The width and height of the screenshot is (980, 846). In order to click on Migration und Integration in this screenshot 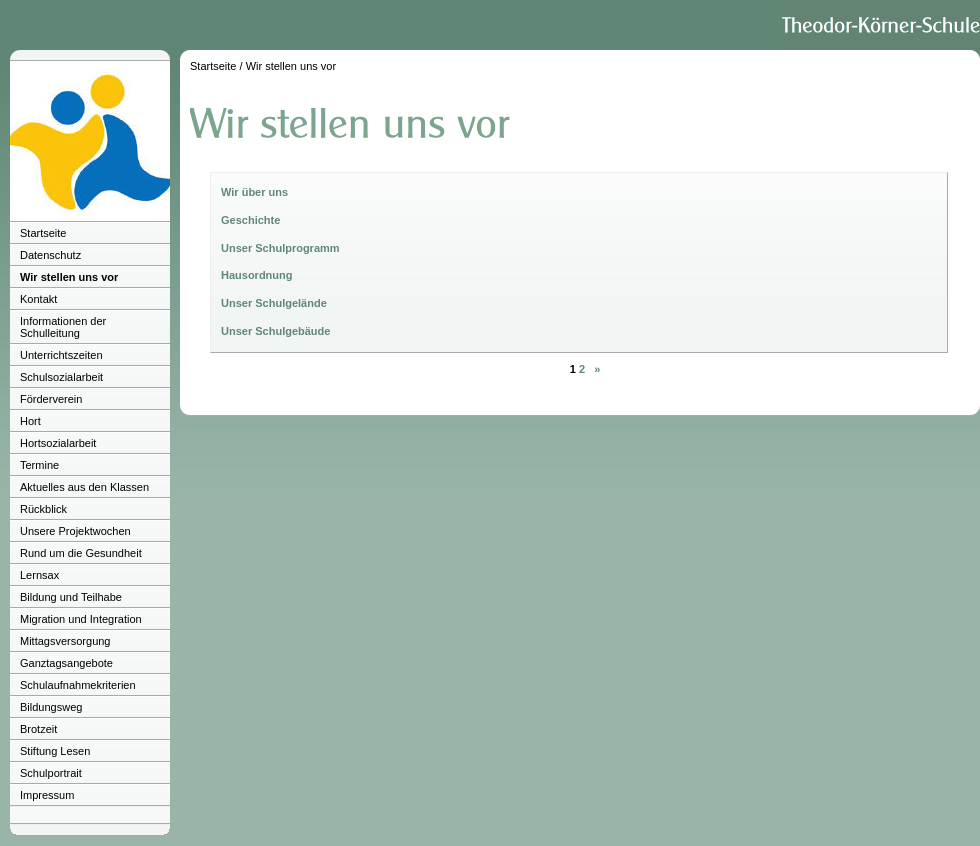, I will do `click(81, 619)`.